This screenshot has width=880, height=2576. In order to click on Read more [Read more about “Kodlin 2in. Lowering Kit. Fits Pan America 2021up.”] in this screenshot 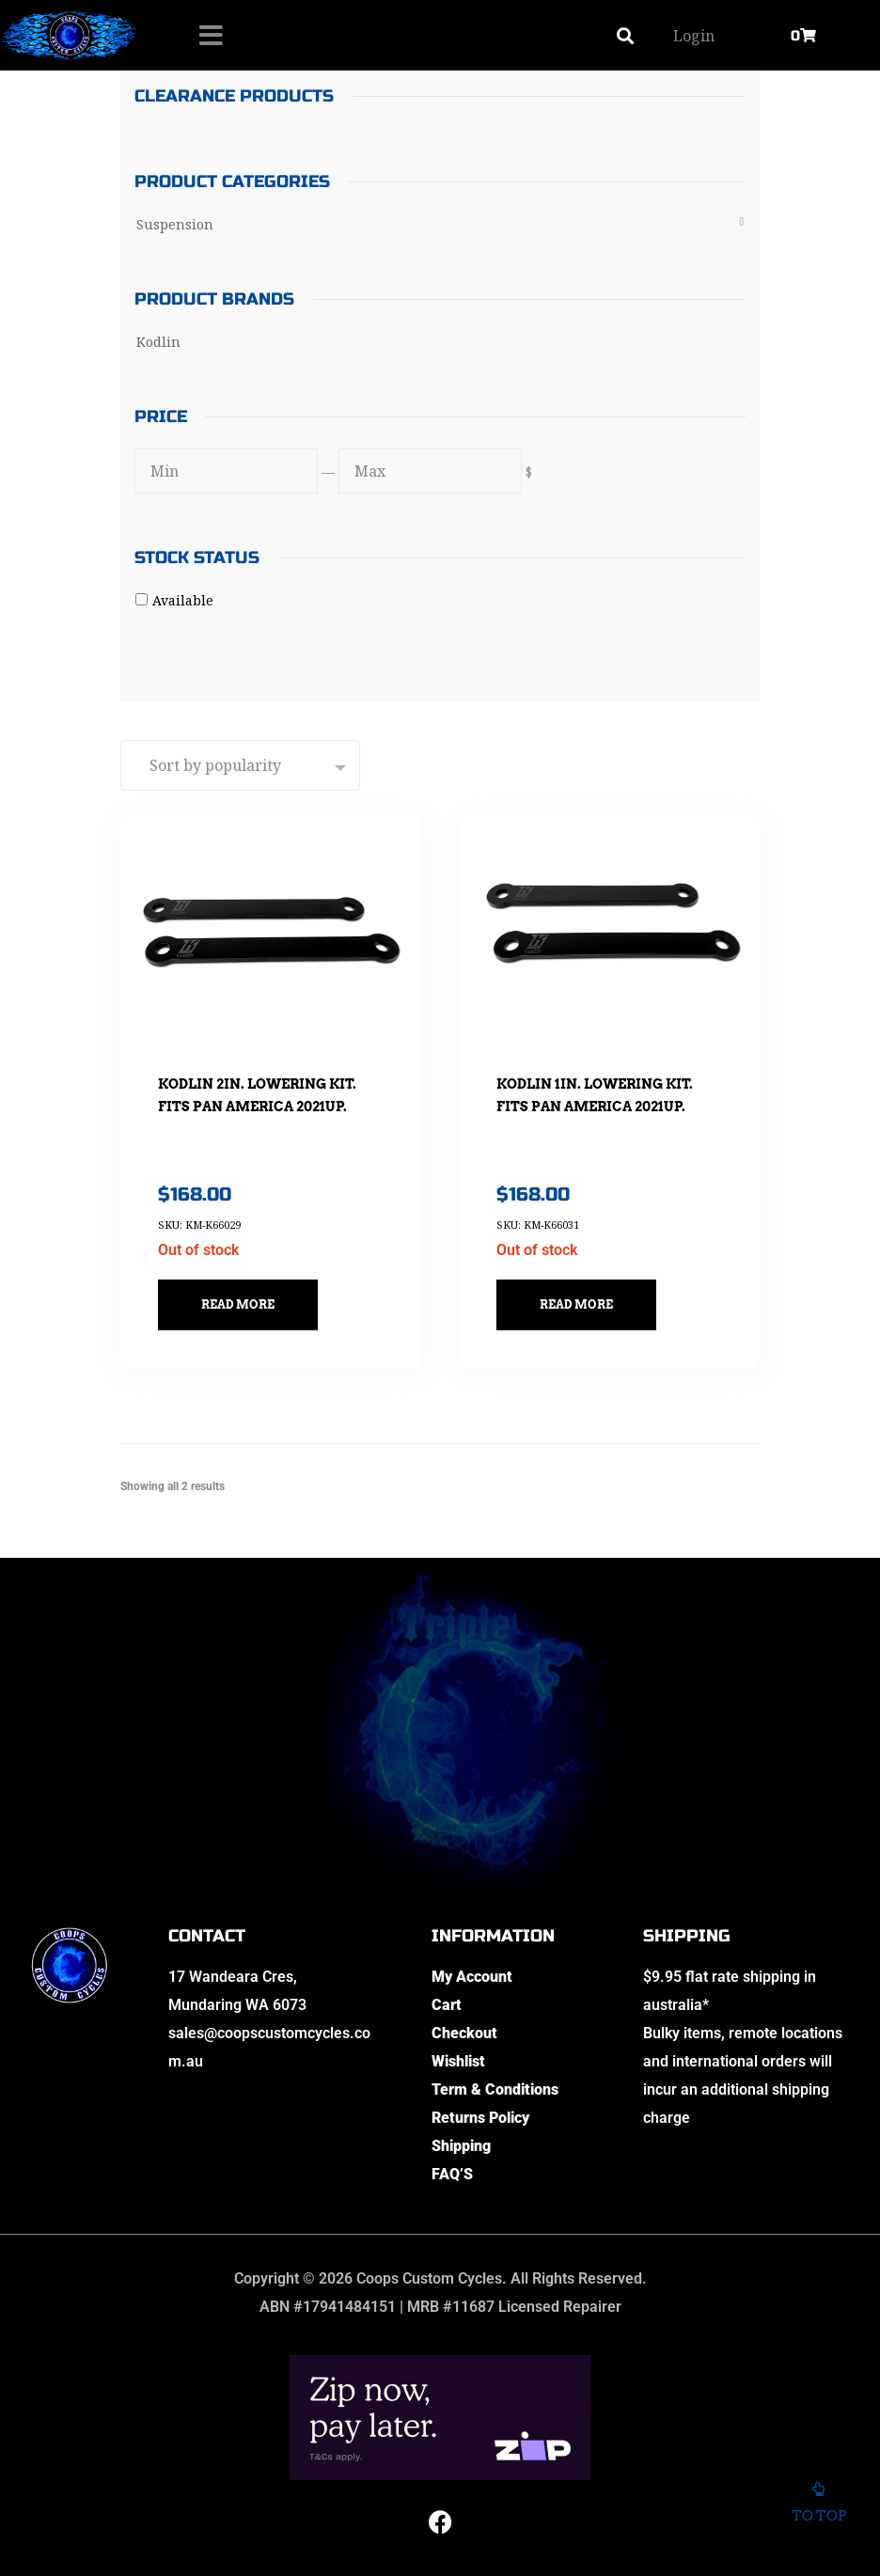, I will do `click(238, 1304)`.